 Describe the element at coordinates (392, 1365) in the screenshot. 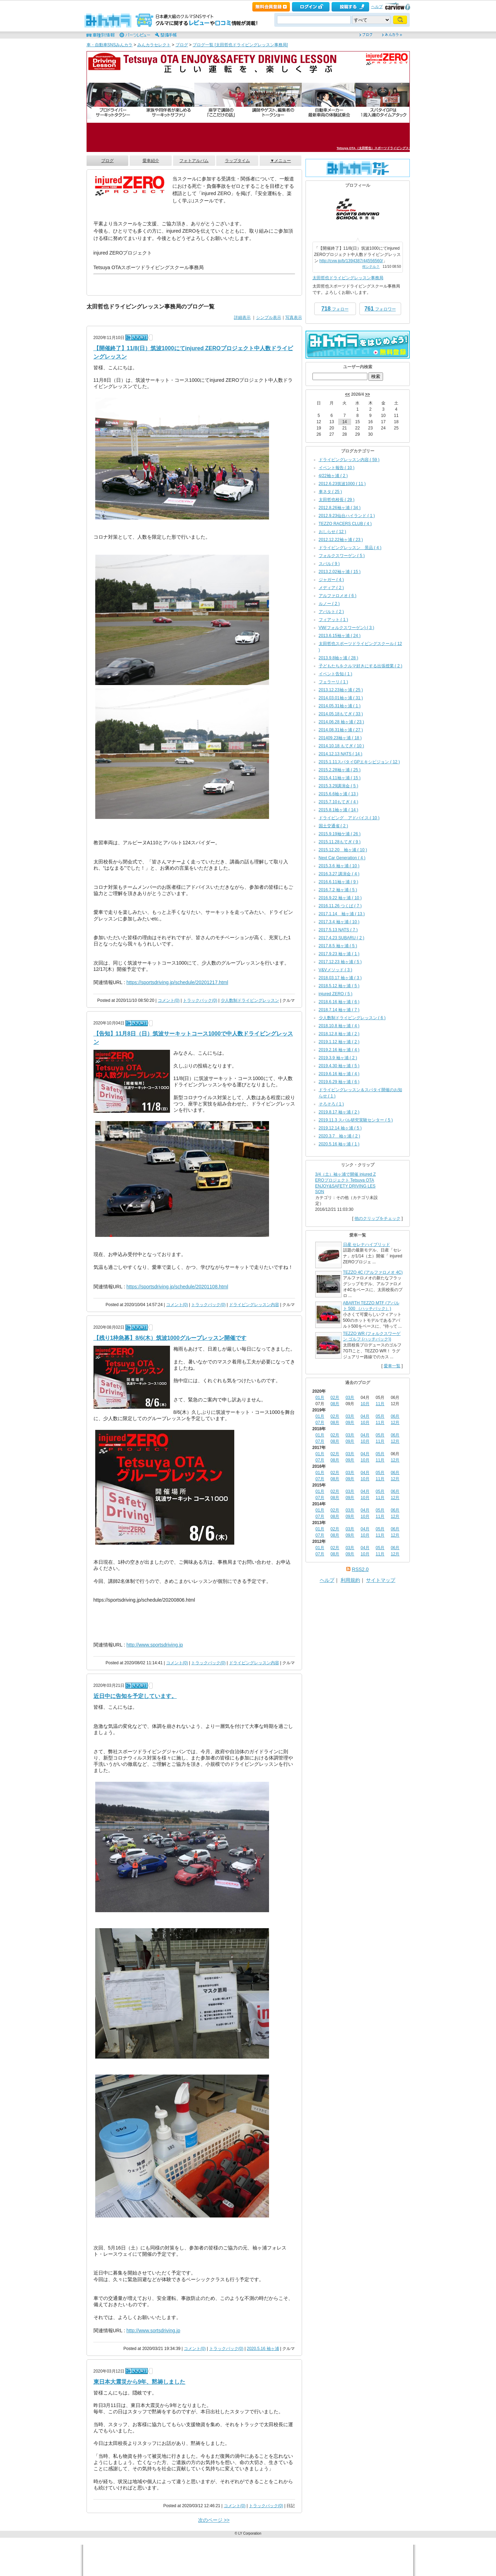

I see `愛車一覧` at that location.